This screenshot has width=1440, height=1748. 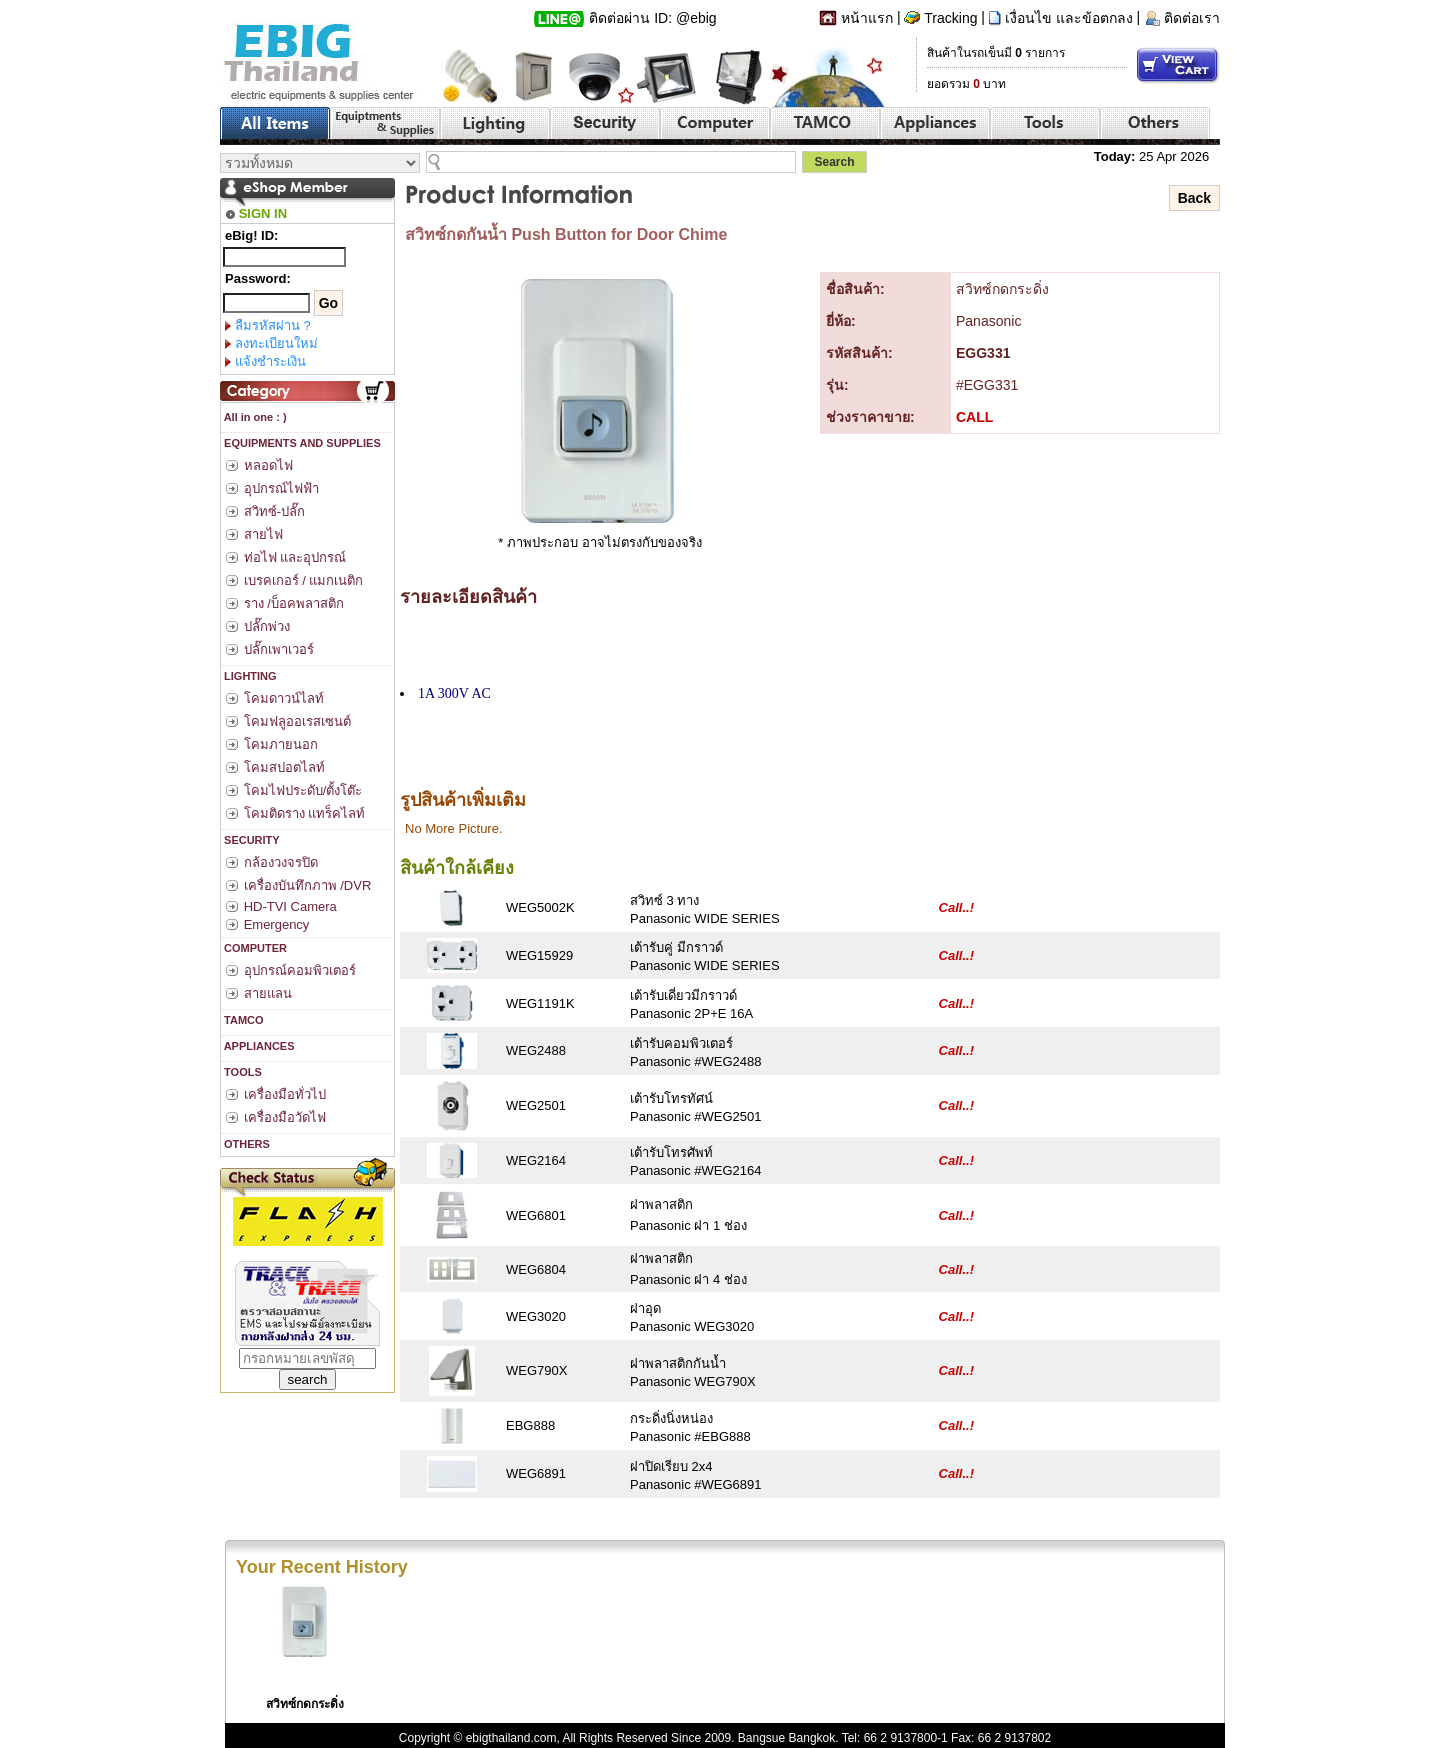 What do you see at coordinates (536, 1269) in the screenshot?
I see `WEG6804` at bounding box center [536, 1269].